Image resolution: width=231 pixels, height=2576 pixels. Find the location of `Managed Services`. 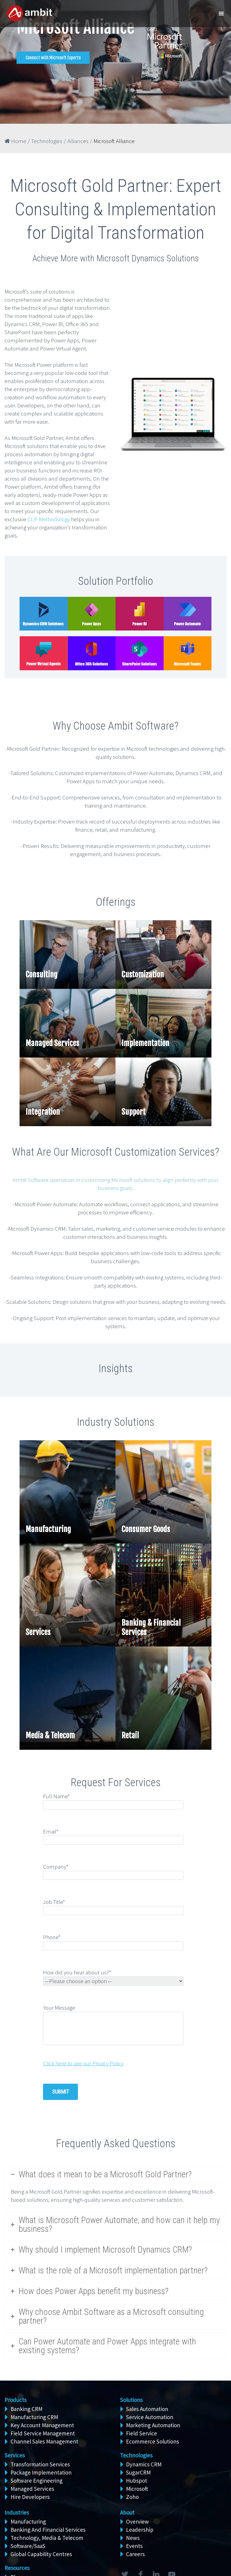

Managed Services is located at coordinates (52, 1043).